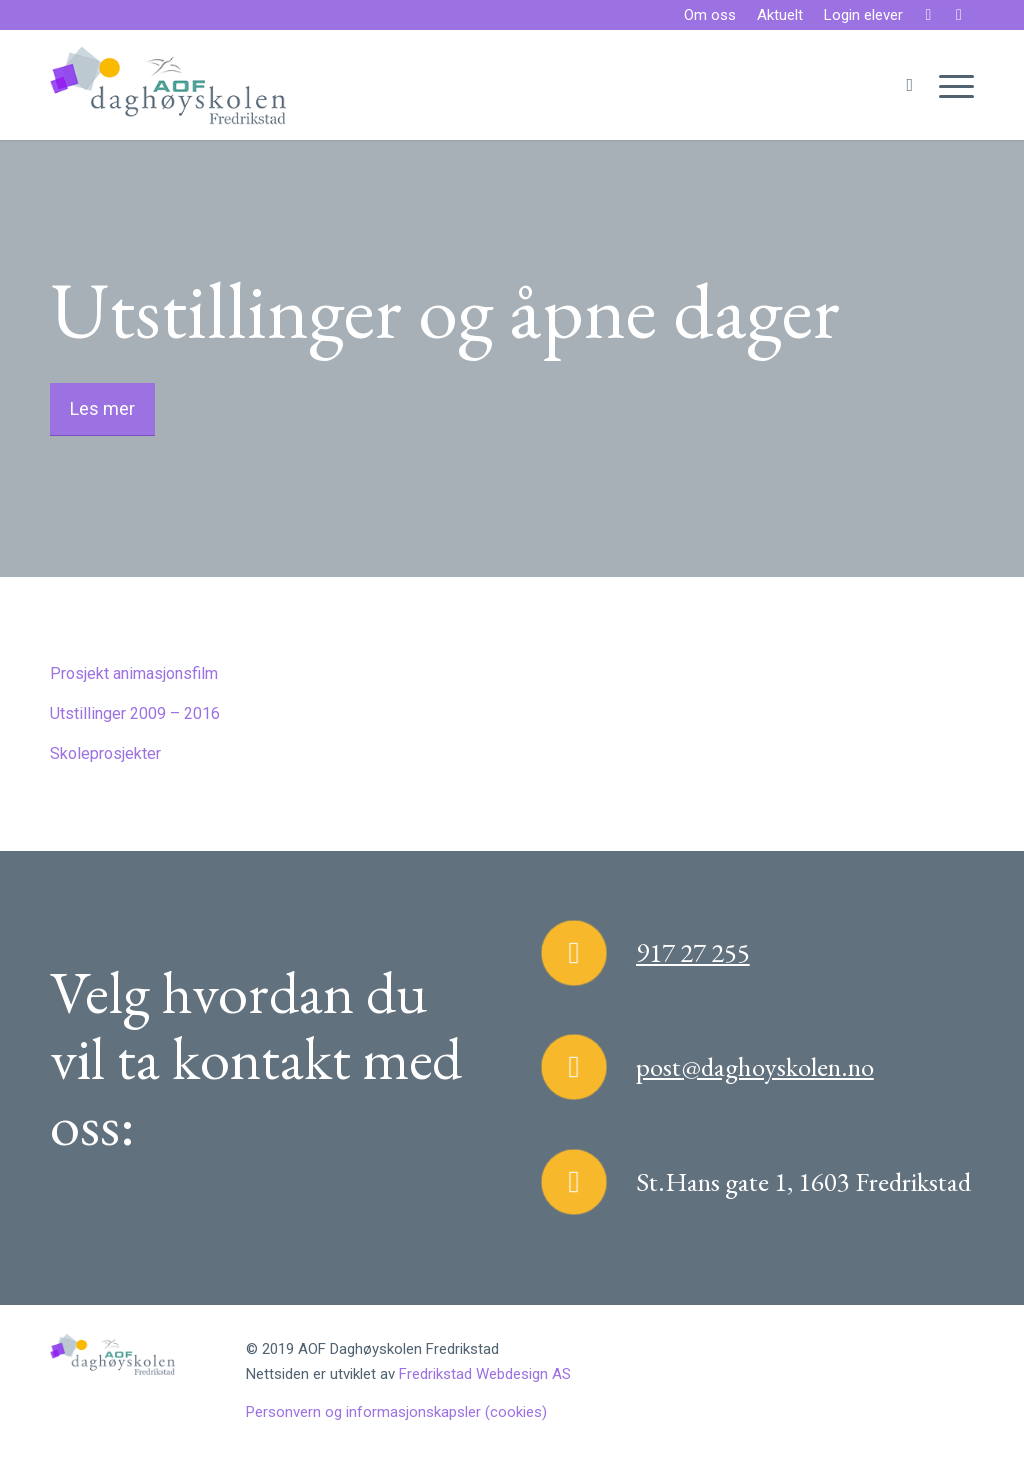 The width and height of the screenshot is (1024, 1457). I want to click on Fredrikstad Webdesign AS, so click(485, 1374).